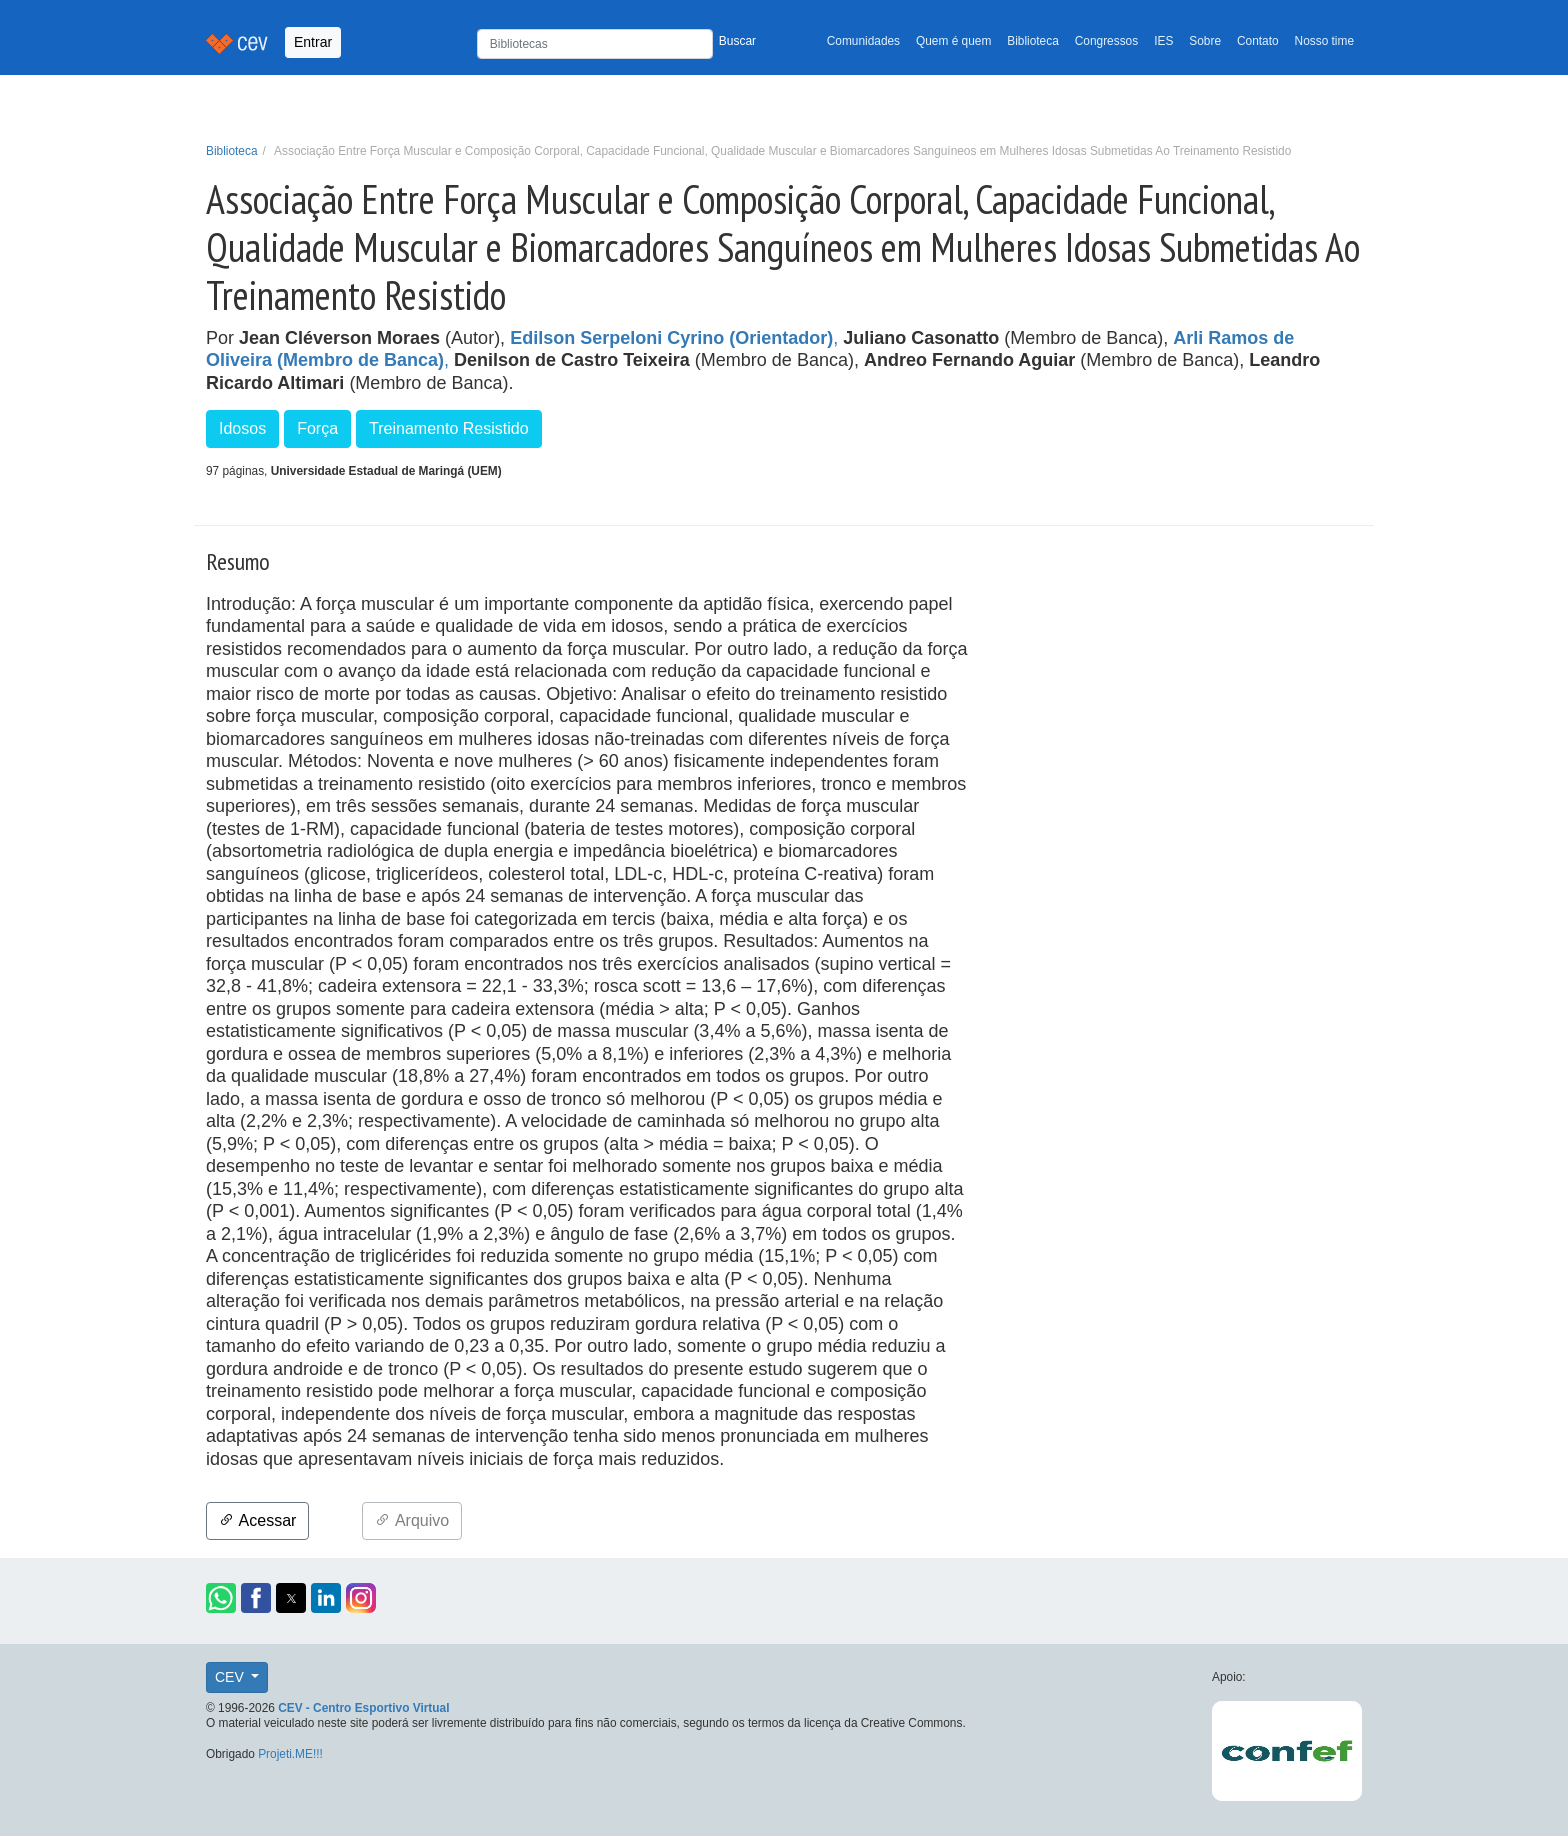 This screenshot has height=1836, width=1568. What do you see at coordinates (1033, 41) in the screenshot?
I see `Biblioteca` at bounding box center [1033, 41].